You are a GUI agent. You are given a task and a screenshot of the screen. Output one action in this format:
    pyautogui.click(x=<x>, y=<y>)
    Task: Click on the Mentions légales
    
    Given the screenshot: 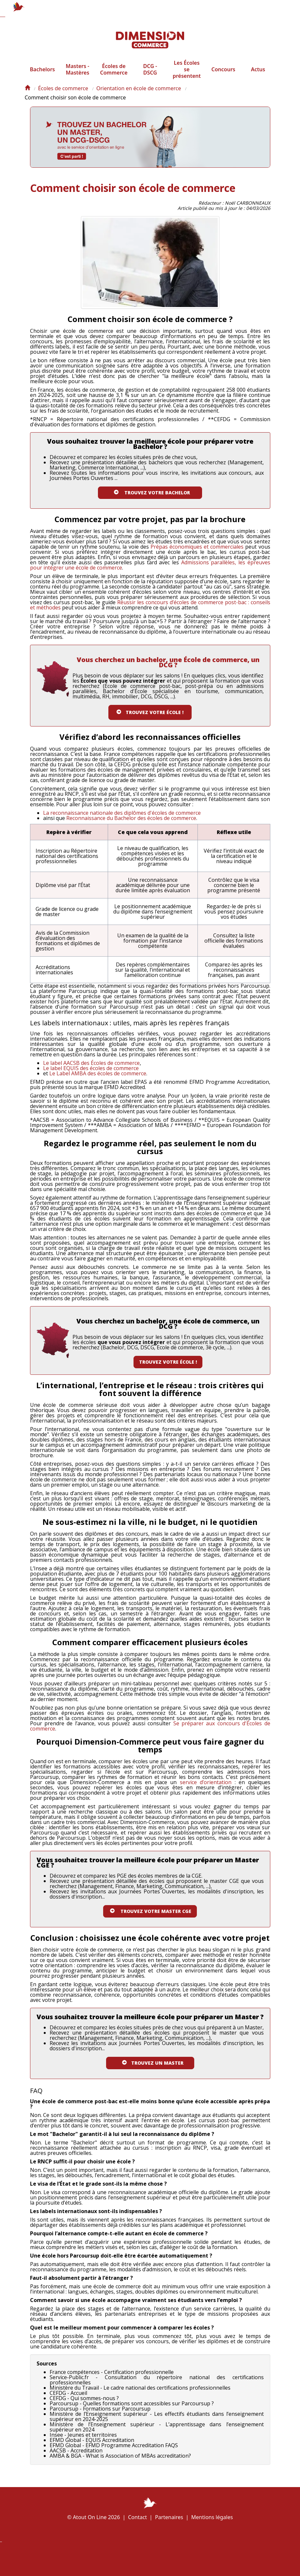 What is the action you would take?
    pyautogui.click(x=212, y=2517)
    